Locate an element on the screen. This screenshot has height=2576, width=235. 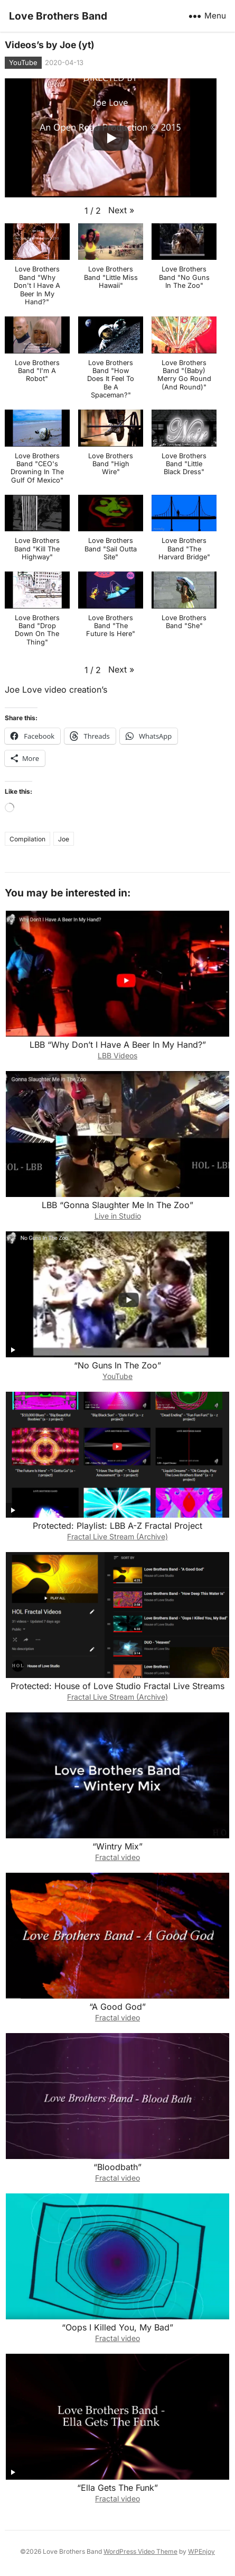
Fractal Live Stream (Archive) is located at coordinates (117, 1536).